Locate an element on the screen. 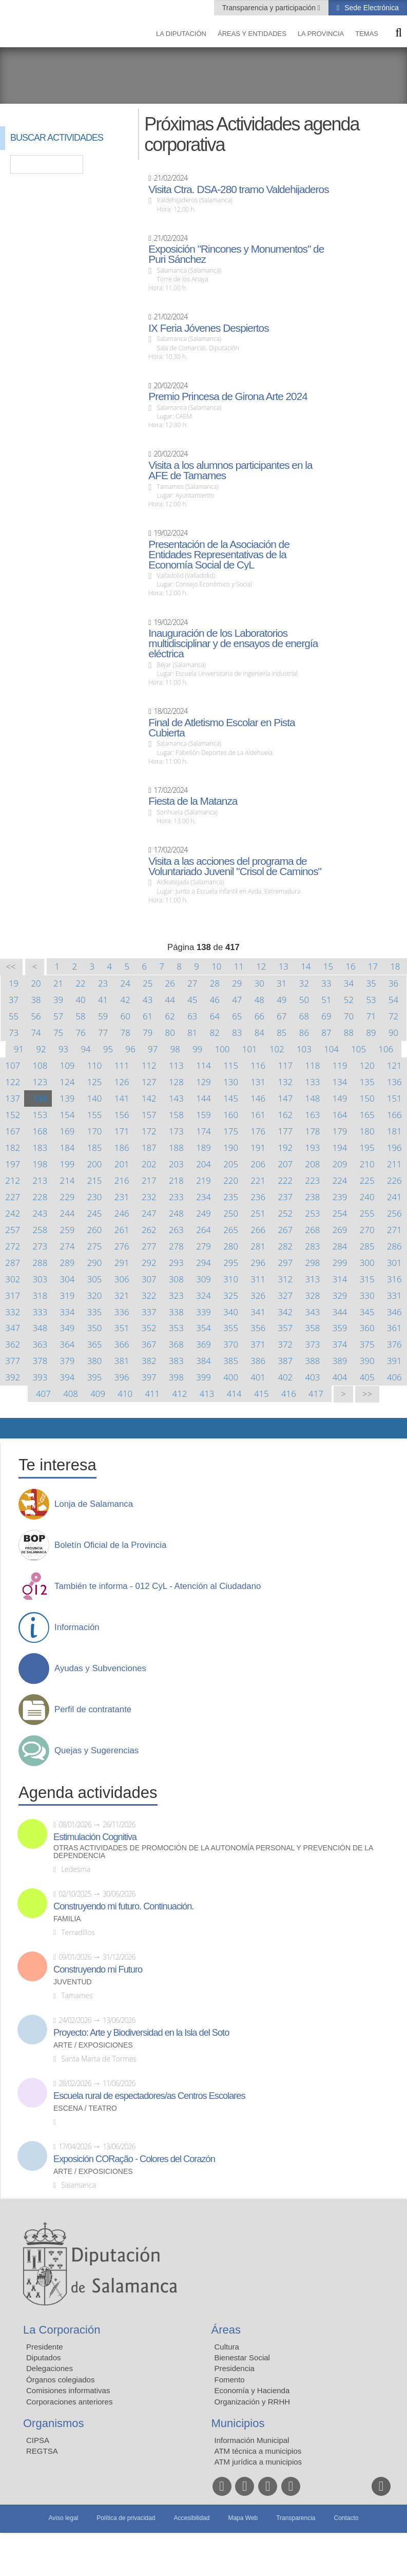 This screenshot has width=407, height=2576. 73 is located at coordinates (13, 1032).